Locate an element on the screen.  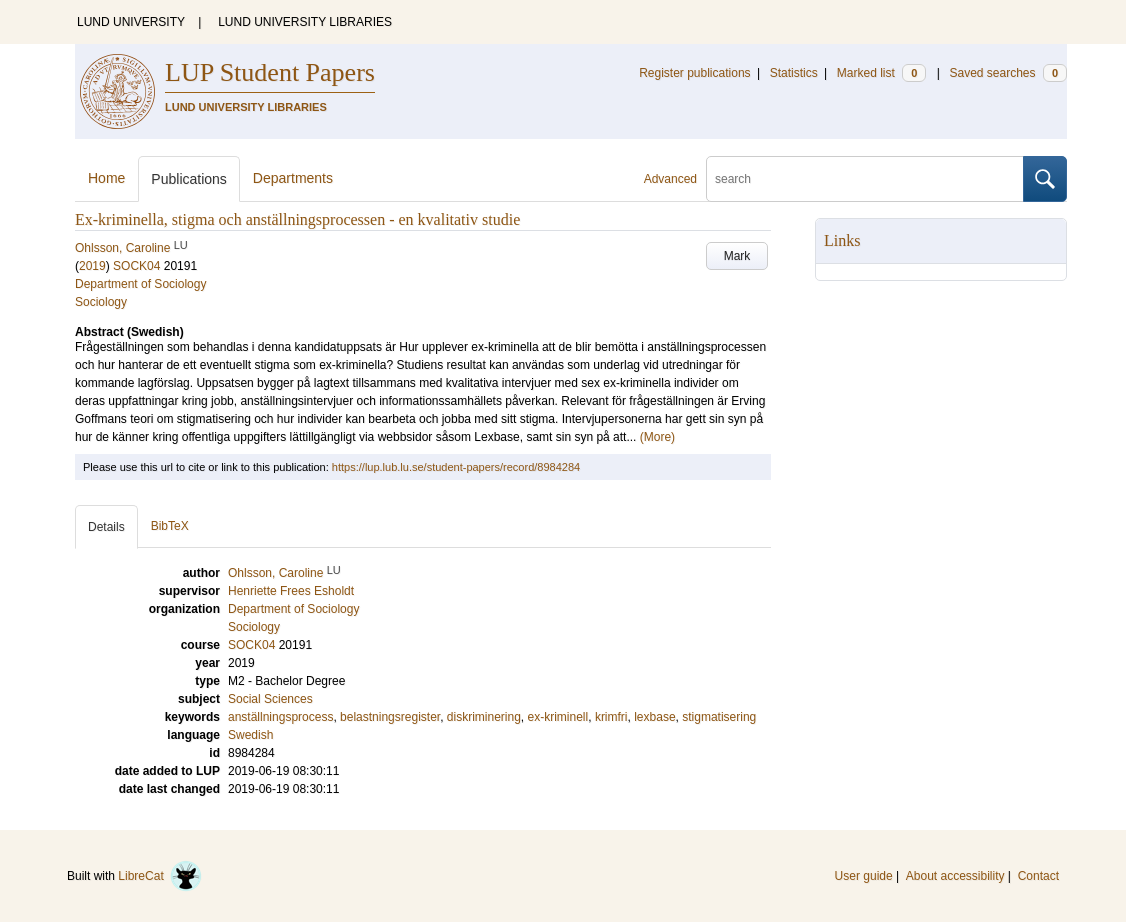
2019 is located at coordinates (92, 266).